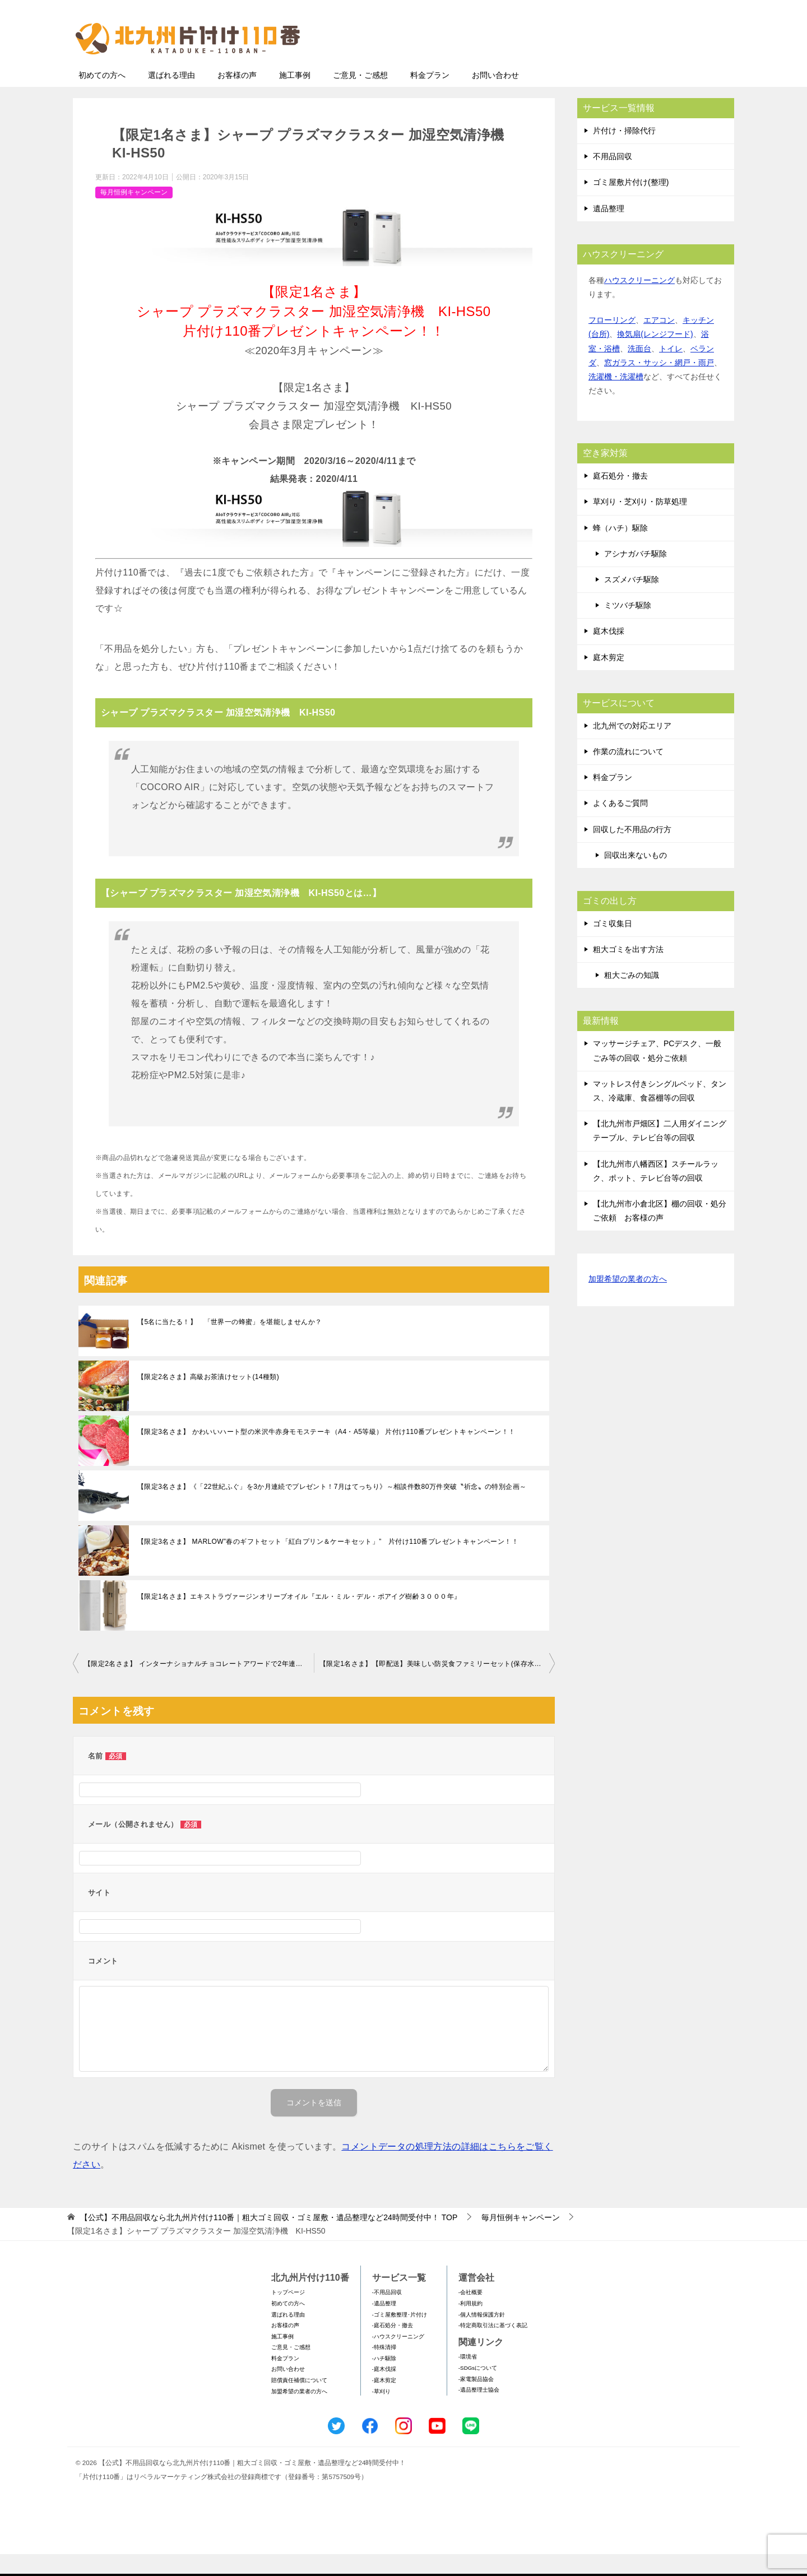  I want to click on -庭木剪定, so click(384, 2402).